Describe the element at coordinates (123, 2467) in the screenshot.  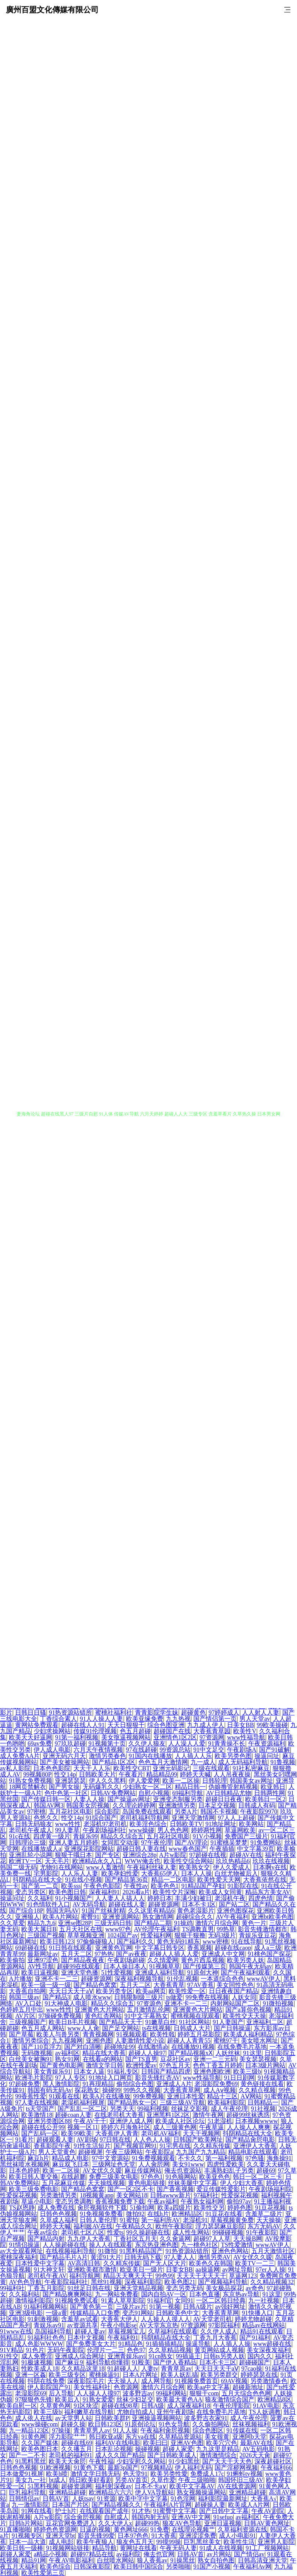
I see `最新3p国产` at that location.